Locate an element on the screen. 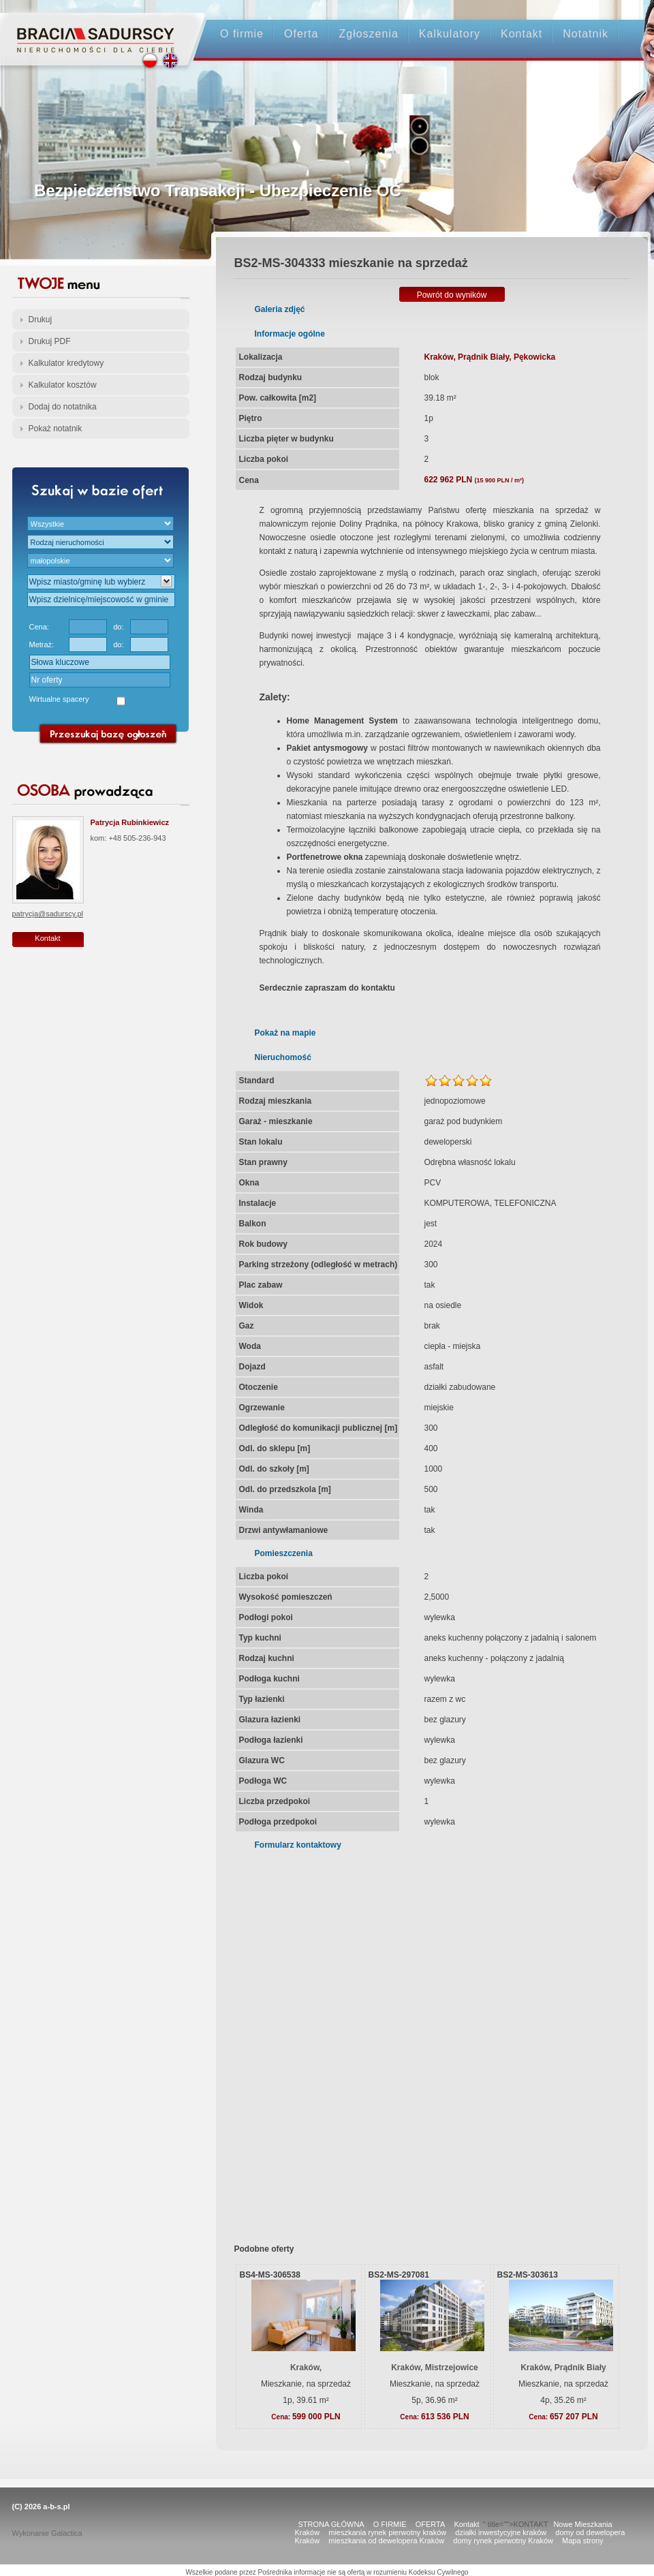 This screenshot has width=654, height=2576. Dodaj do notatnika is located at coordinates (63, 407).